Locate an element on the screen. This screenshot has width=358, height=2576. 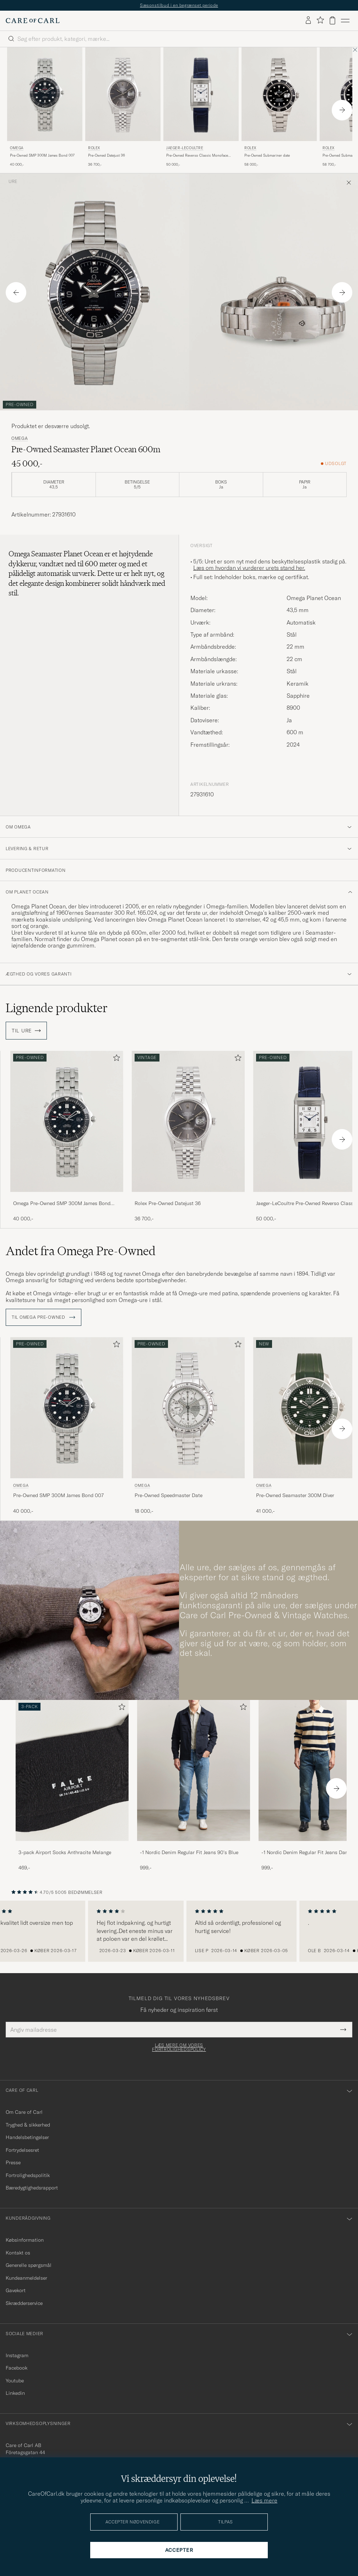
Facebook is located at coordinates (16, 2368).